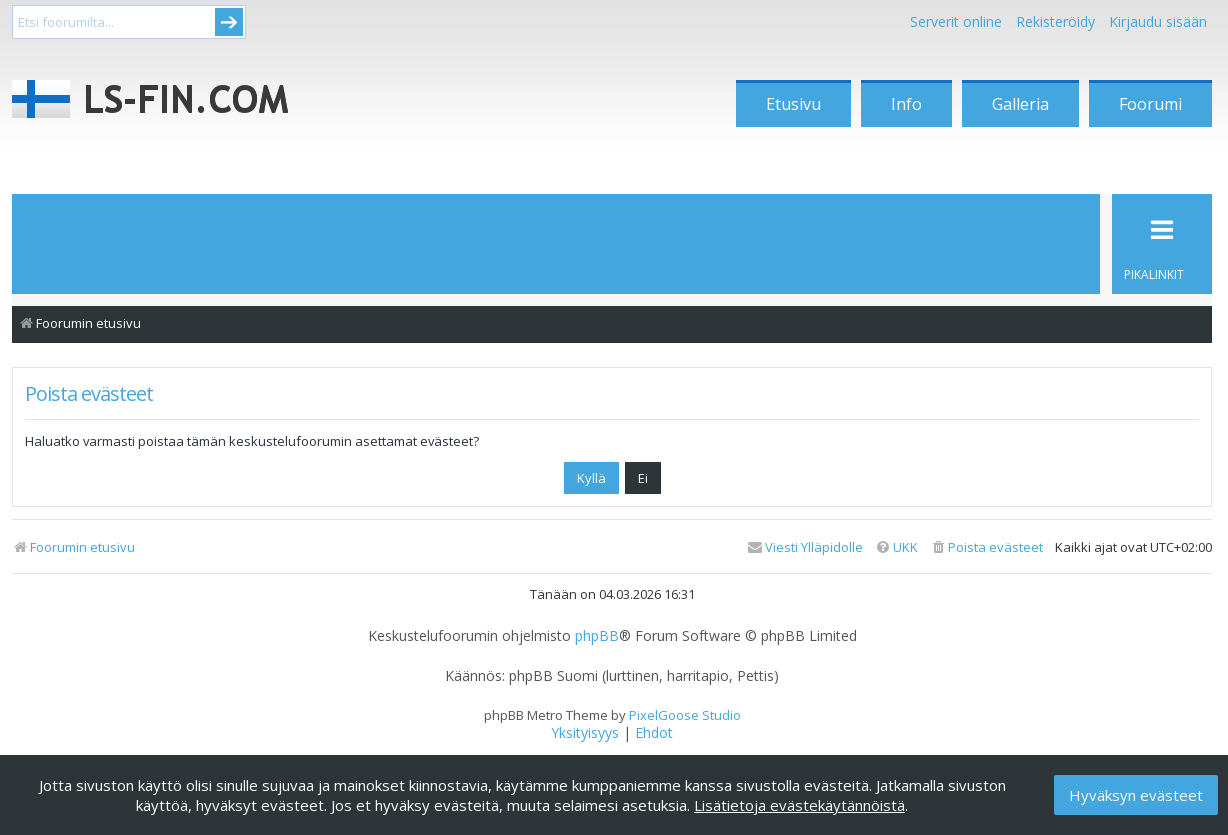 This screenshot has height=835, width=1228. I want to click on Submit, so click(229, 22).